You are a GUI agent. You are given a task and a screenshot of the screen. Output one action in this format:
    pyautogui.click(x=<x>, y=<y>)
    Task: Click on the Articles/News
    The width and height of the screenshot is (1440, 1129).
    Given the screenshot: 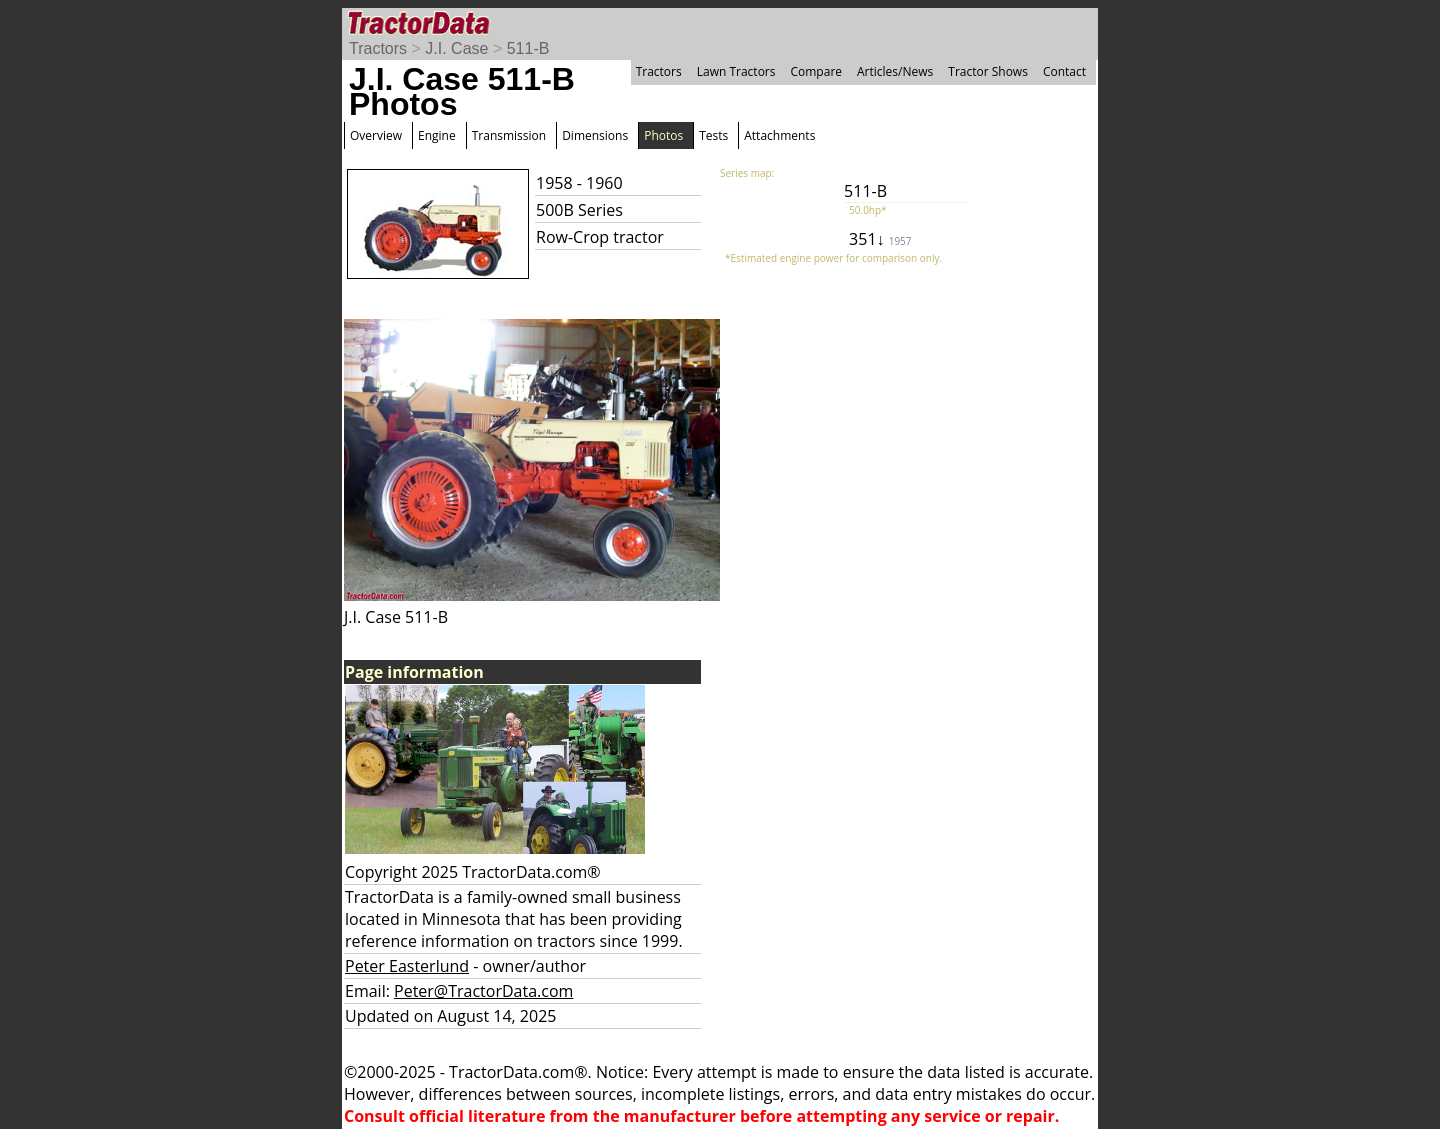 What is the action you would take?
    pyautogui.click(x=895, y=71)
    